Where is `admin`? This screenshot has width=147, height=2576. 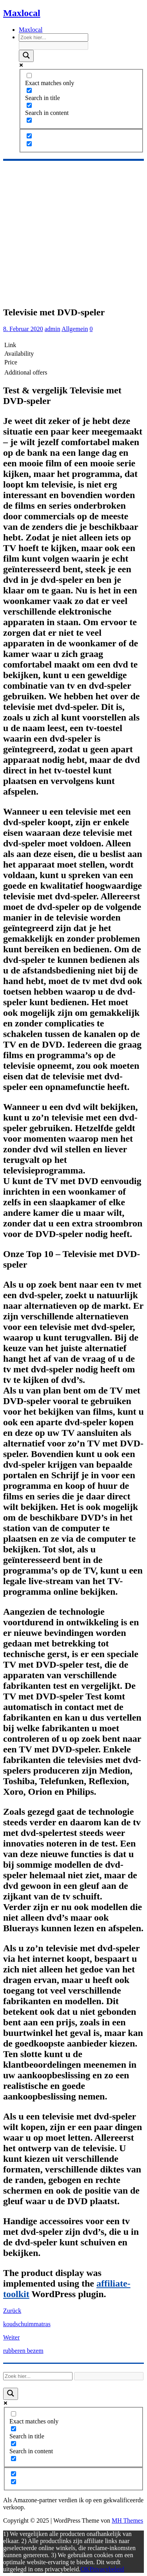 admin is located at coordinates (52, 329).